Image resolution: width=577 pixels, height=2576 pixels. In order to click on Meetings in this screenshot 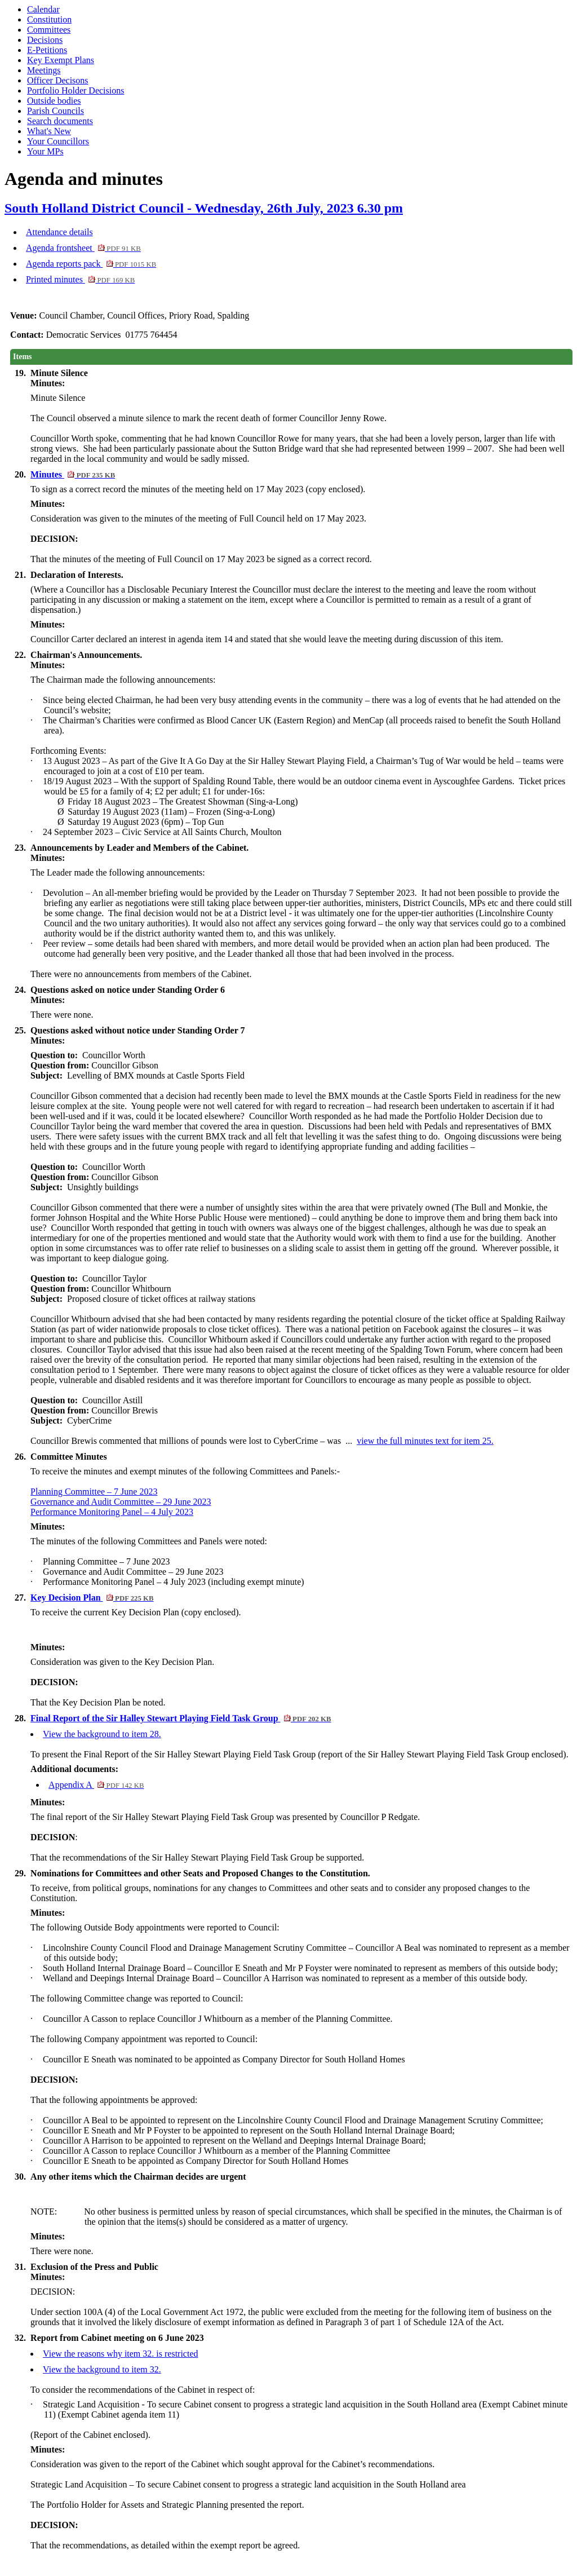, I will do `click(44, 70)`.